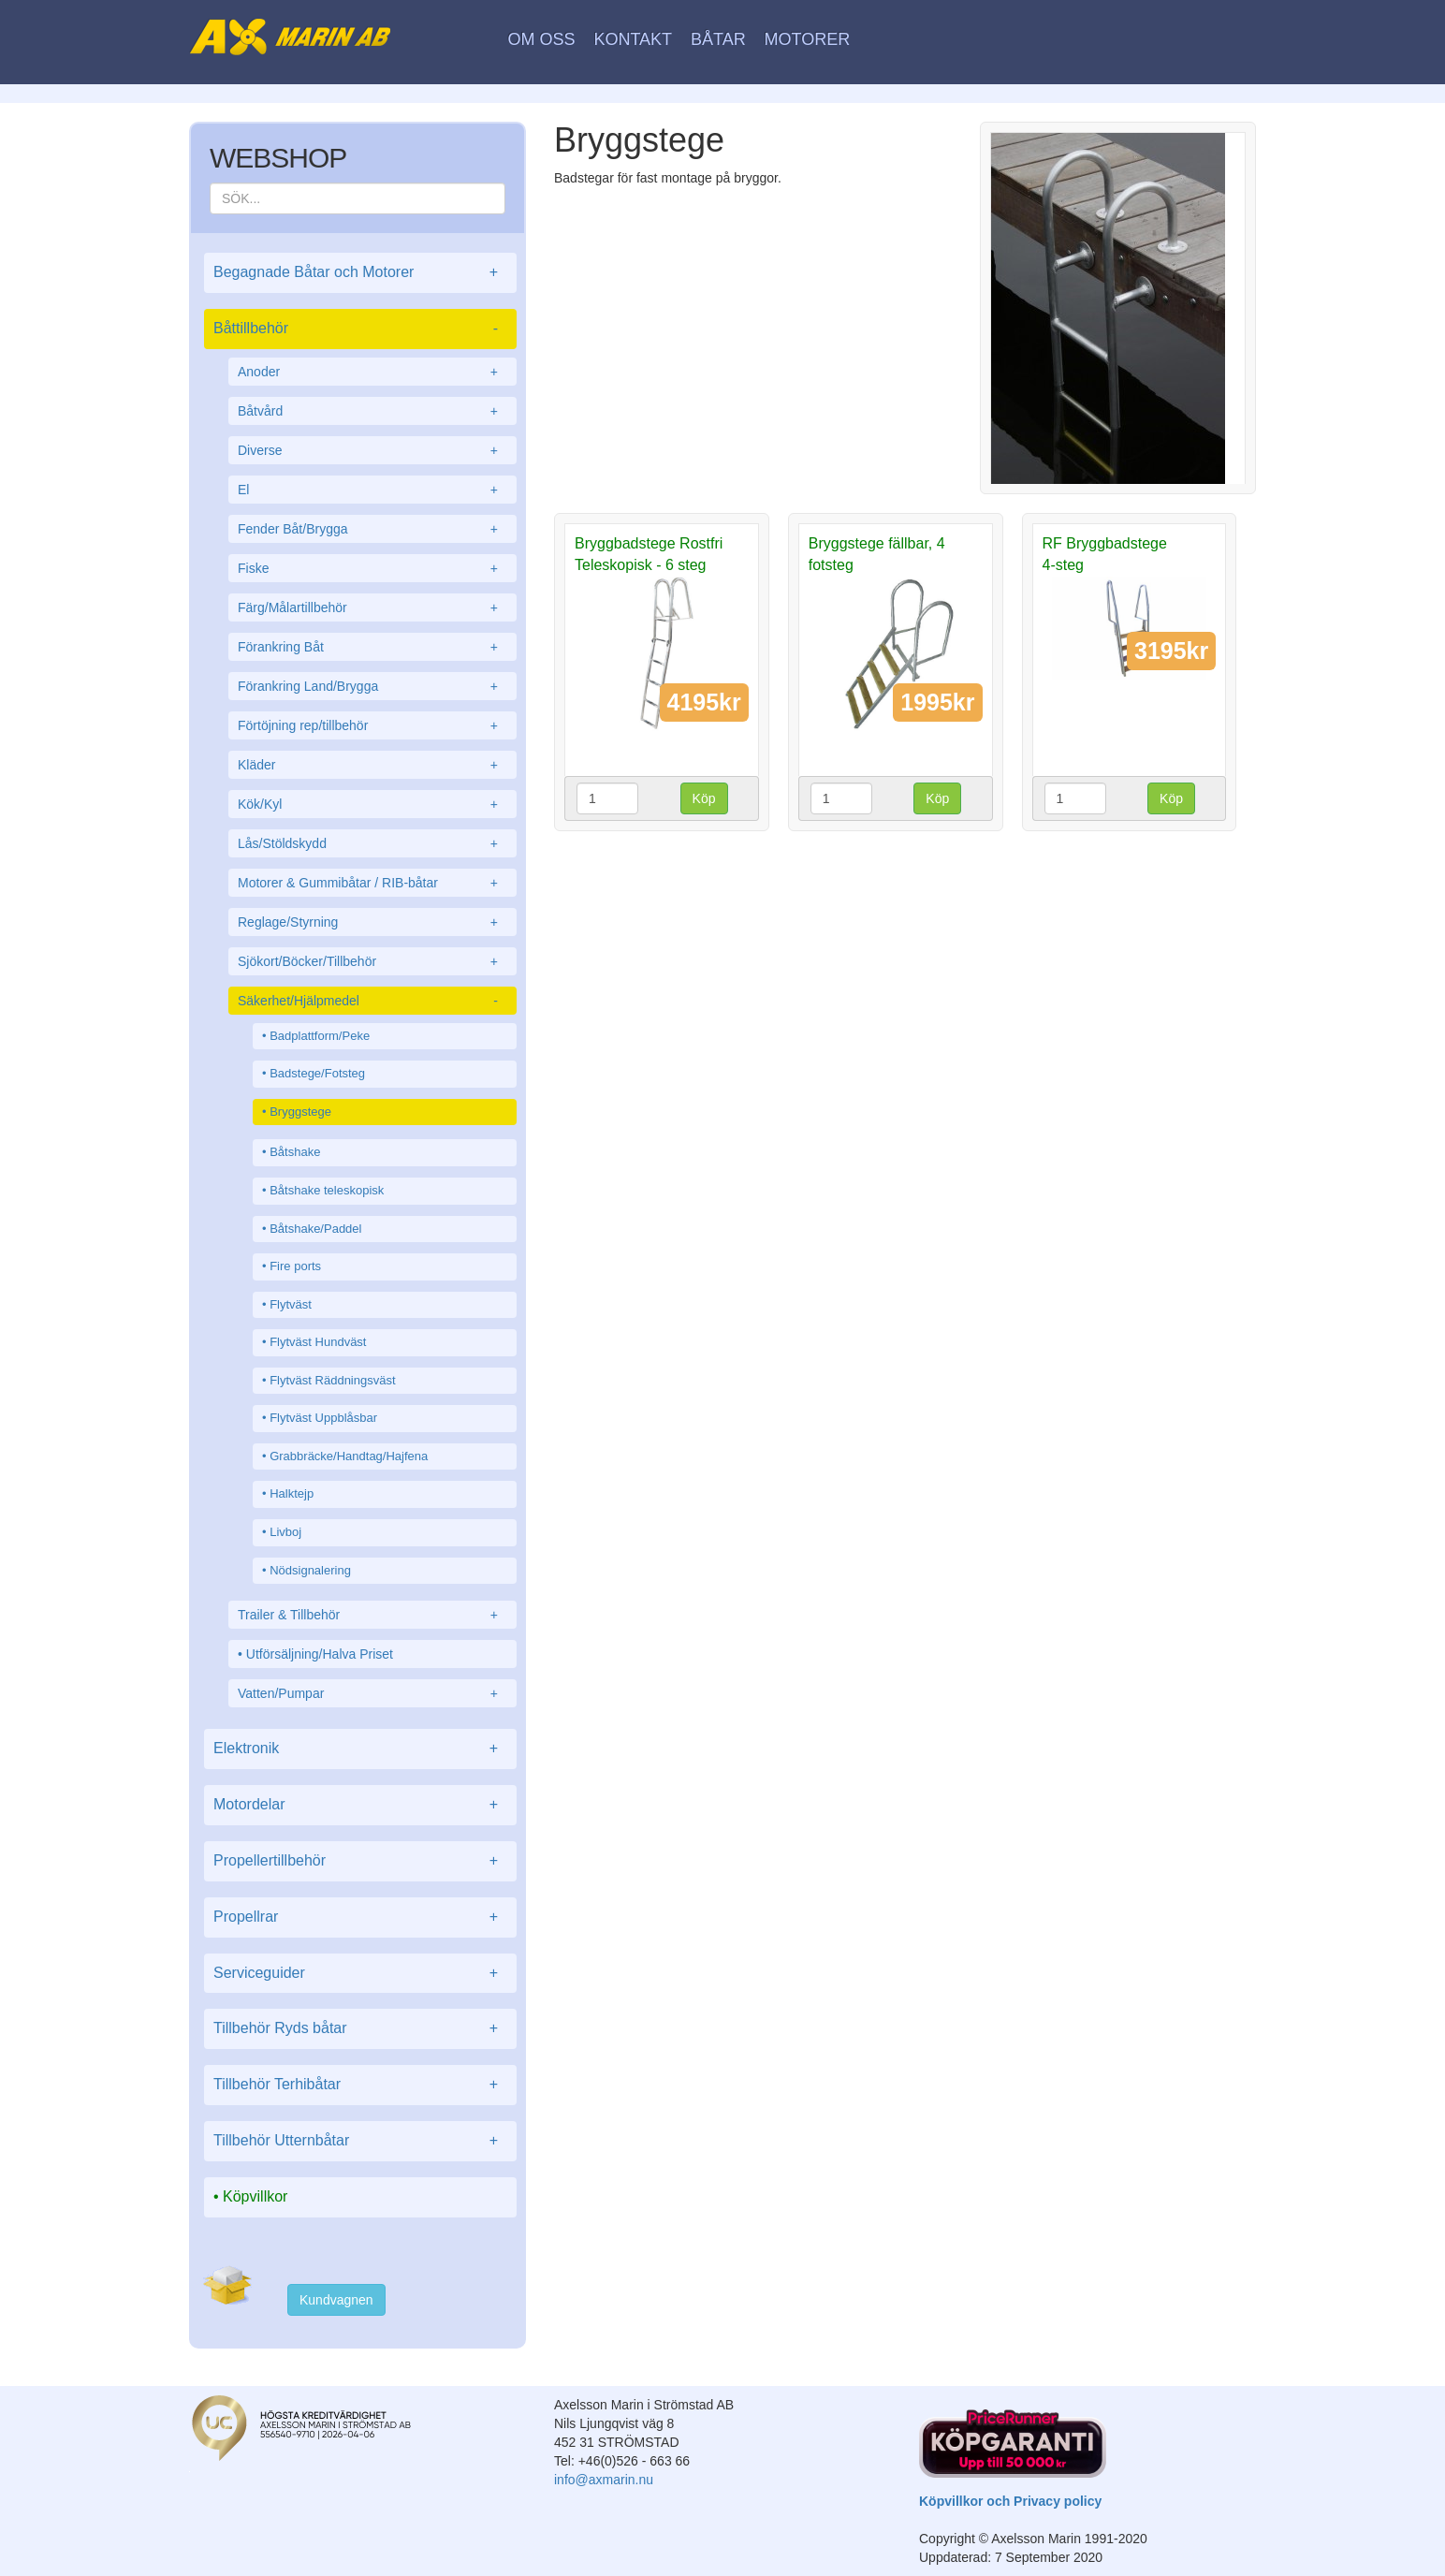 Image resolution: width=1445 pixels, height=2576 pixels. Describe the element at coordinates (372, 725) in the screenshot. I see `Förtöjning rep/tillbehör` at that location.